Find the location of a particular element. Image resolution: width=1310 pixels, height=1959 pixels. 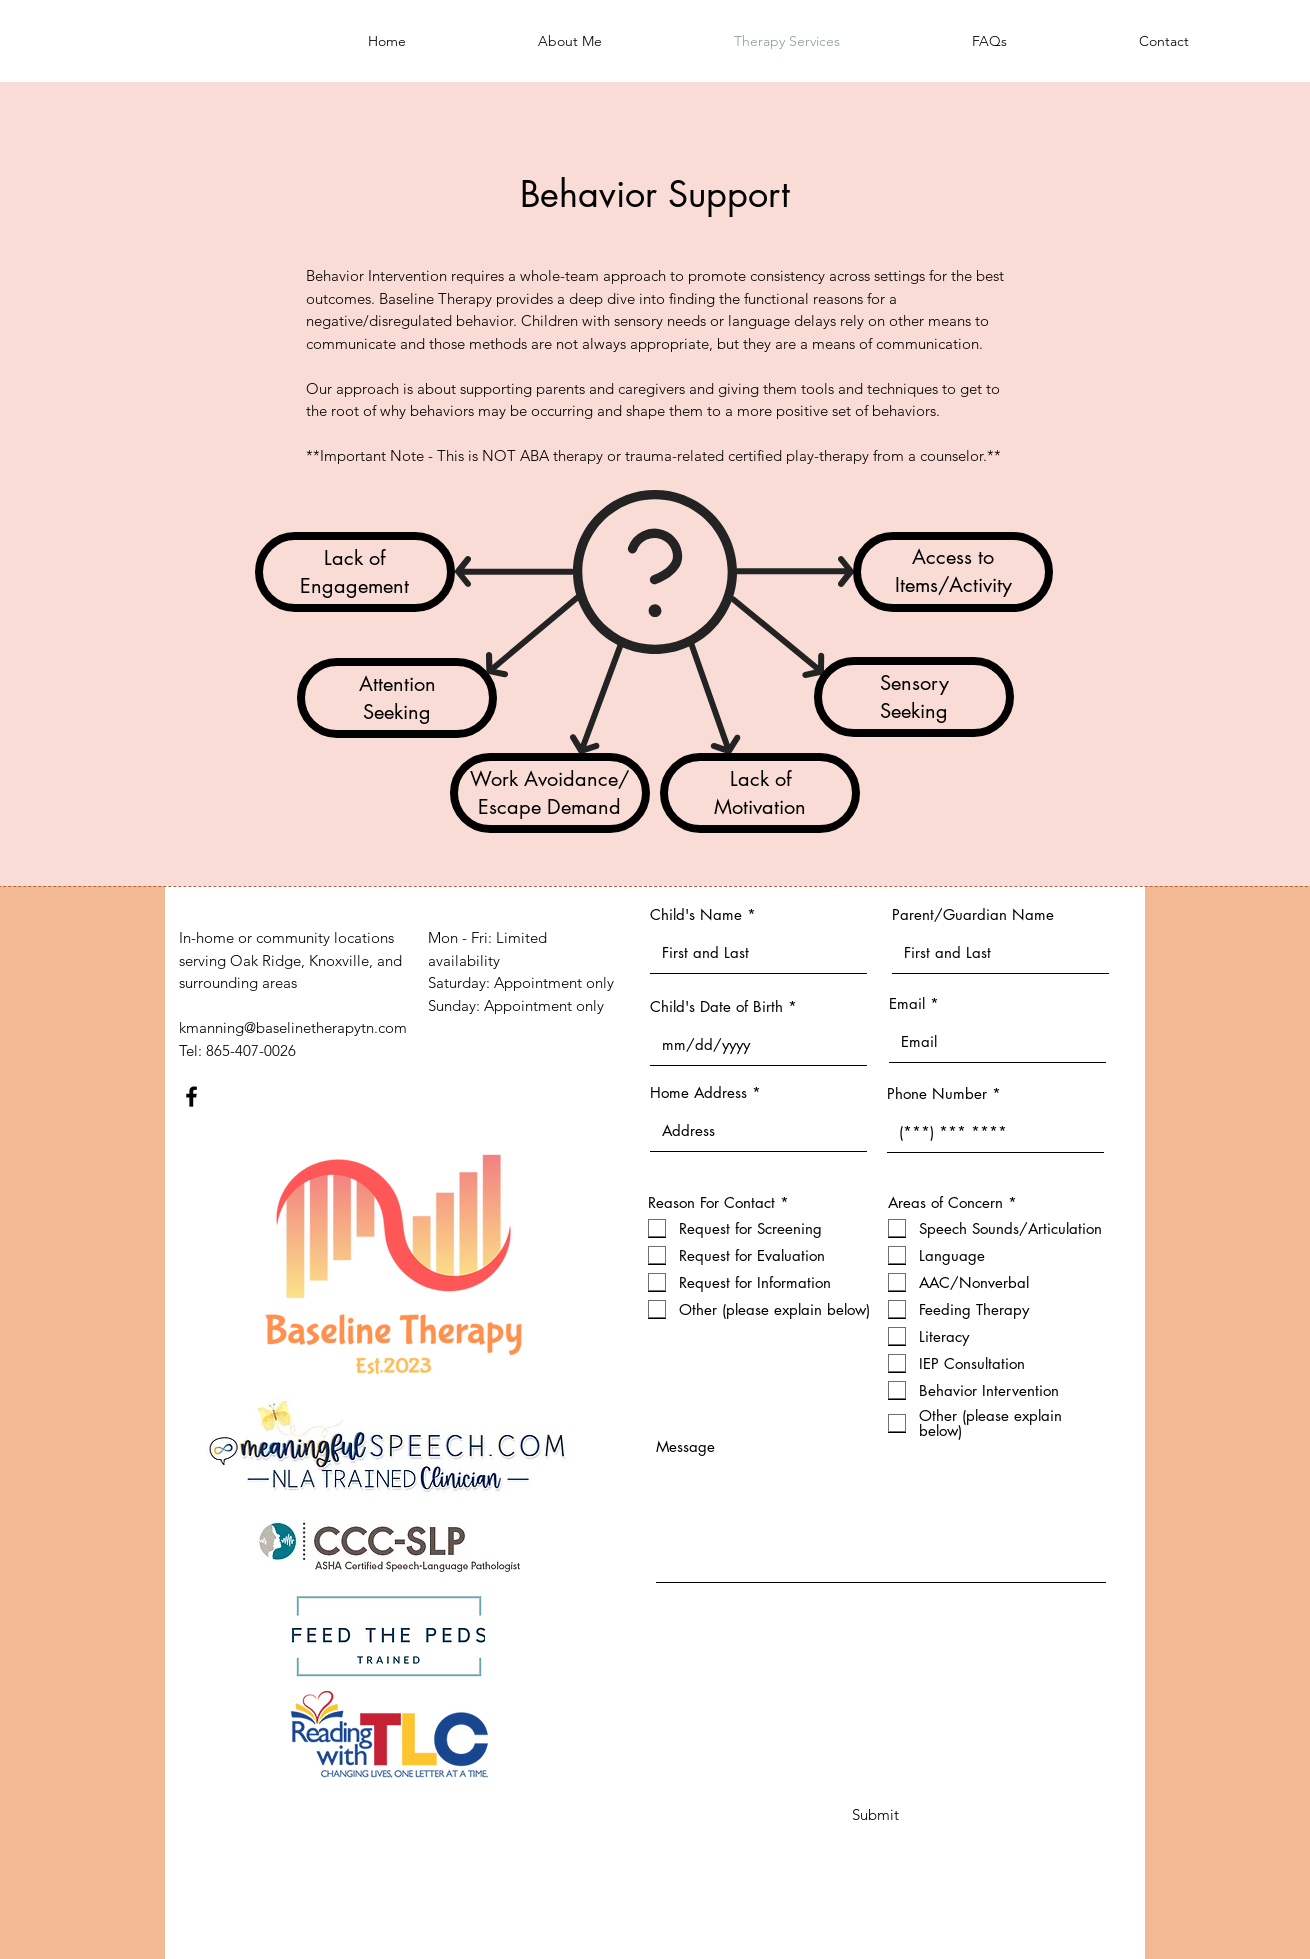

Child's Date of Birth is located at coordinates (716, 1006).